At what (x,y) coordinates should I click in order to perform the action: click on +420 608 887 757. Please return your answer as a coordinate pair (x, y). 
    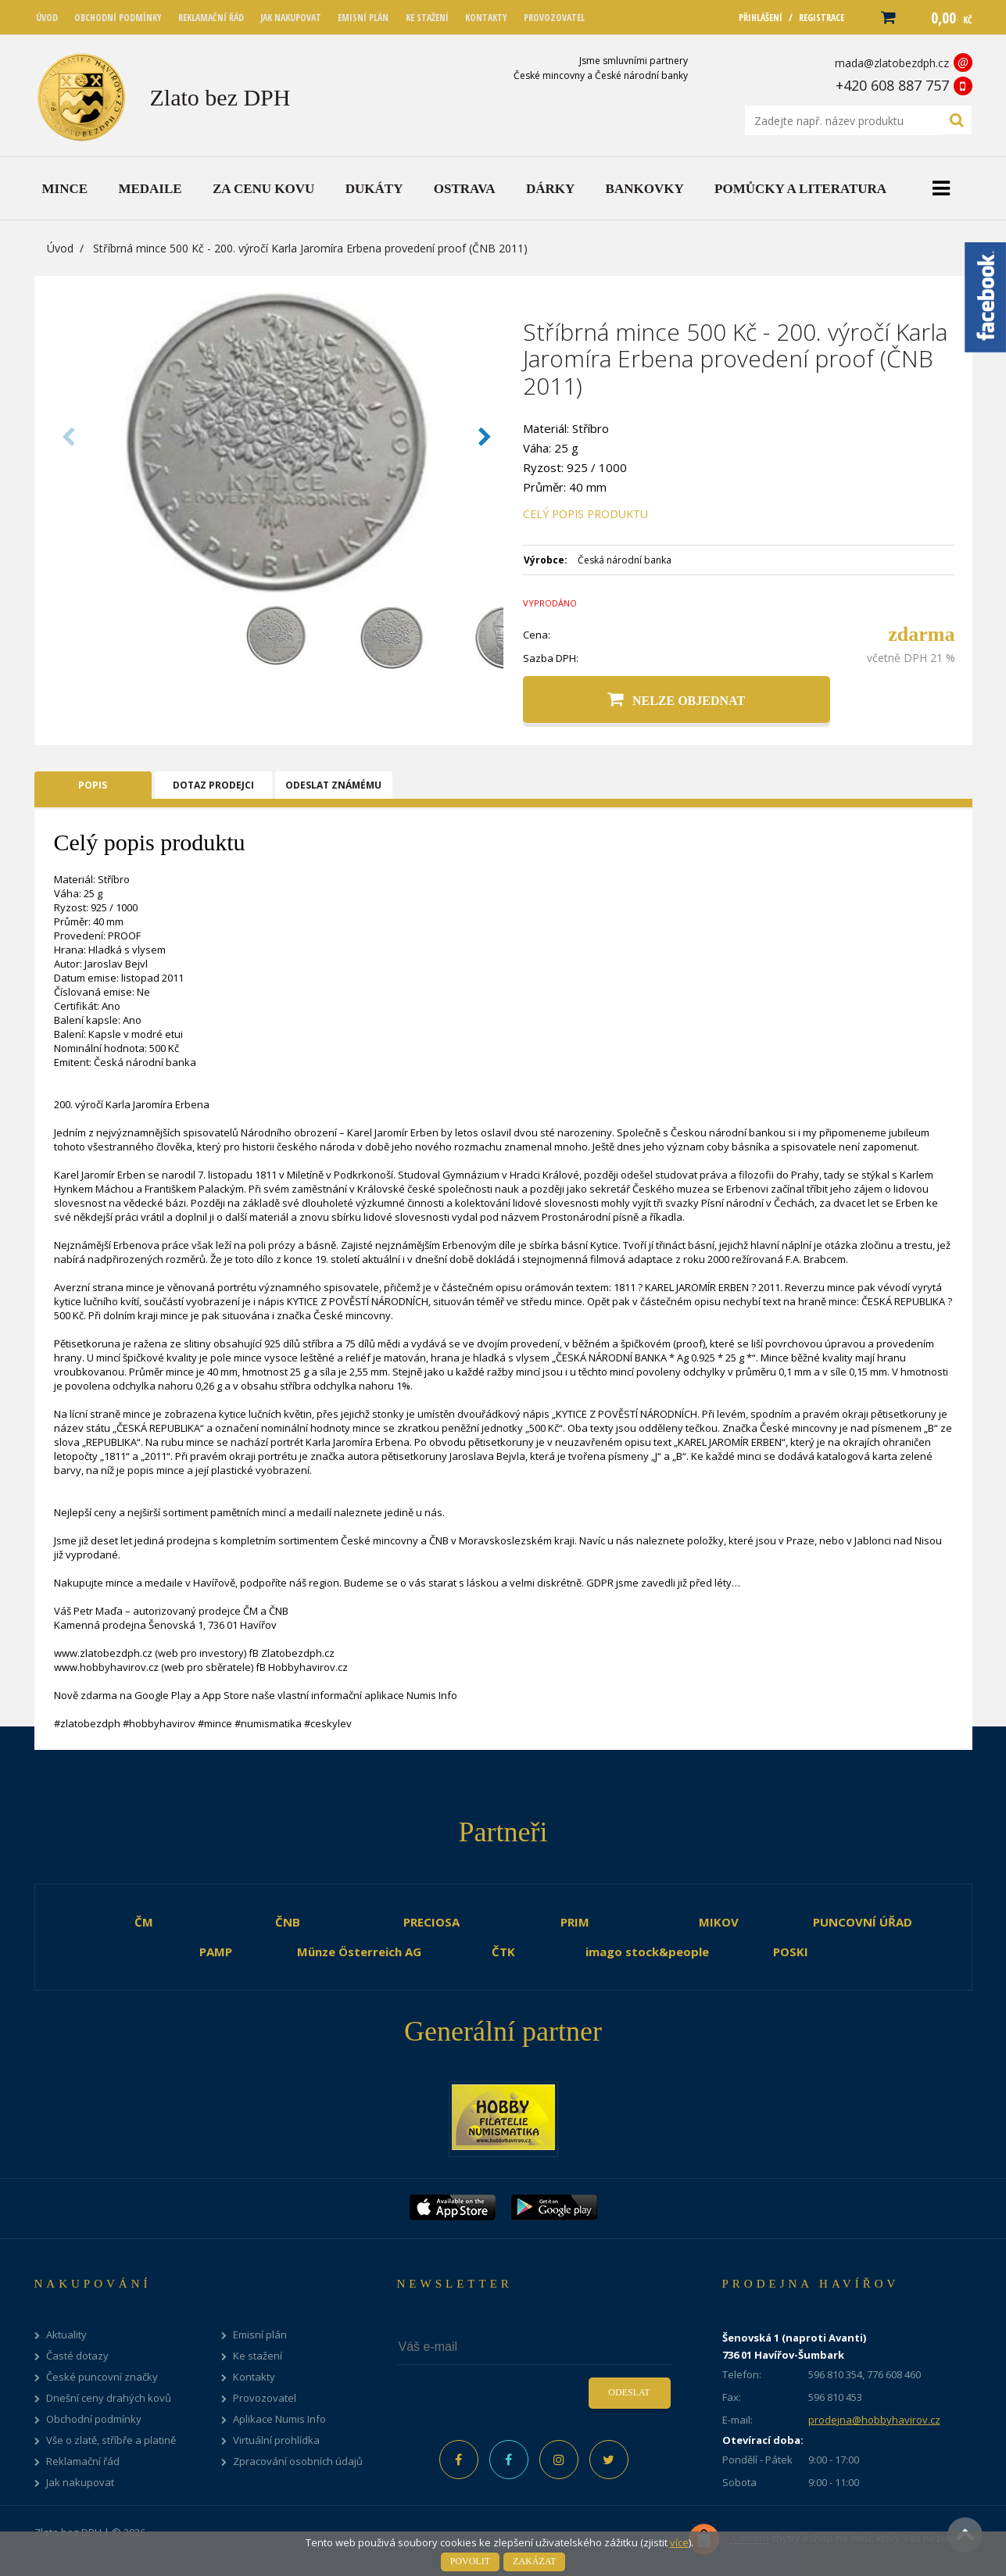
    Looking at the image, I should click on (892, 85).